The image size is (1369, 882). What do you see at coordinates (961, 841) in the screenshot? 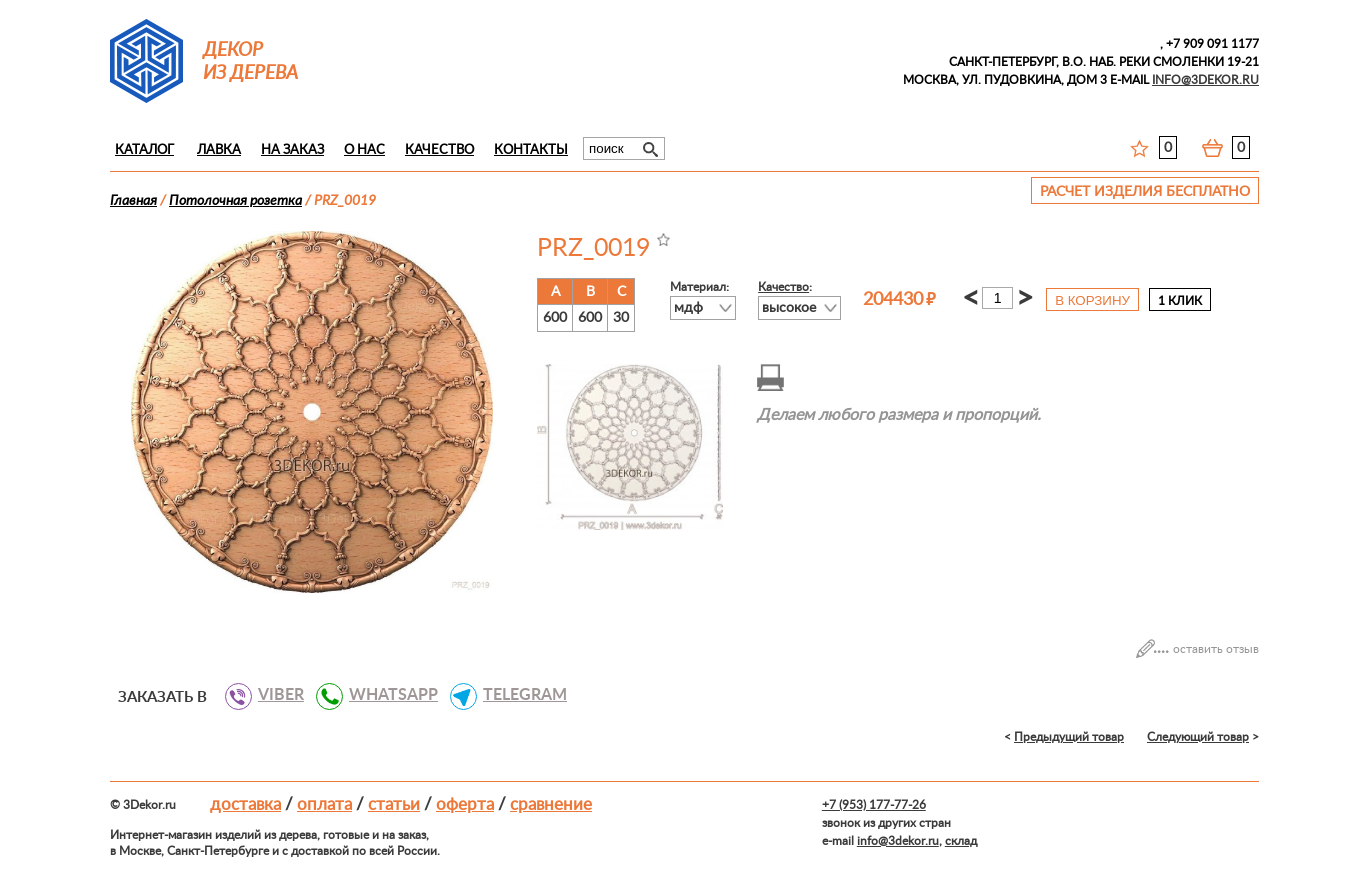
I see `склад` at bounding box center [961, 841].